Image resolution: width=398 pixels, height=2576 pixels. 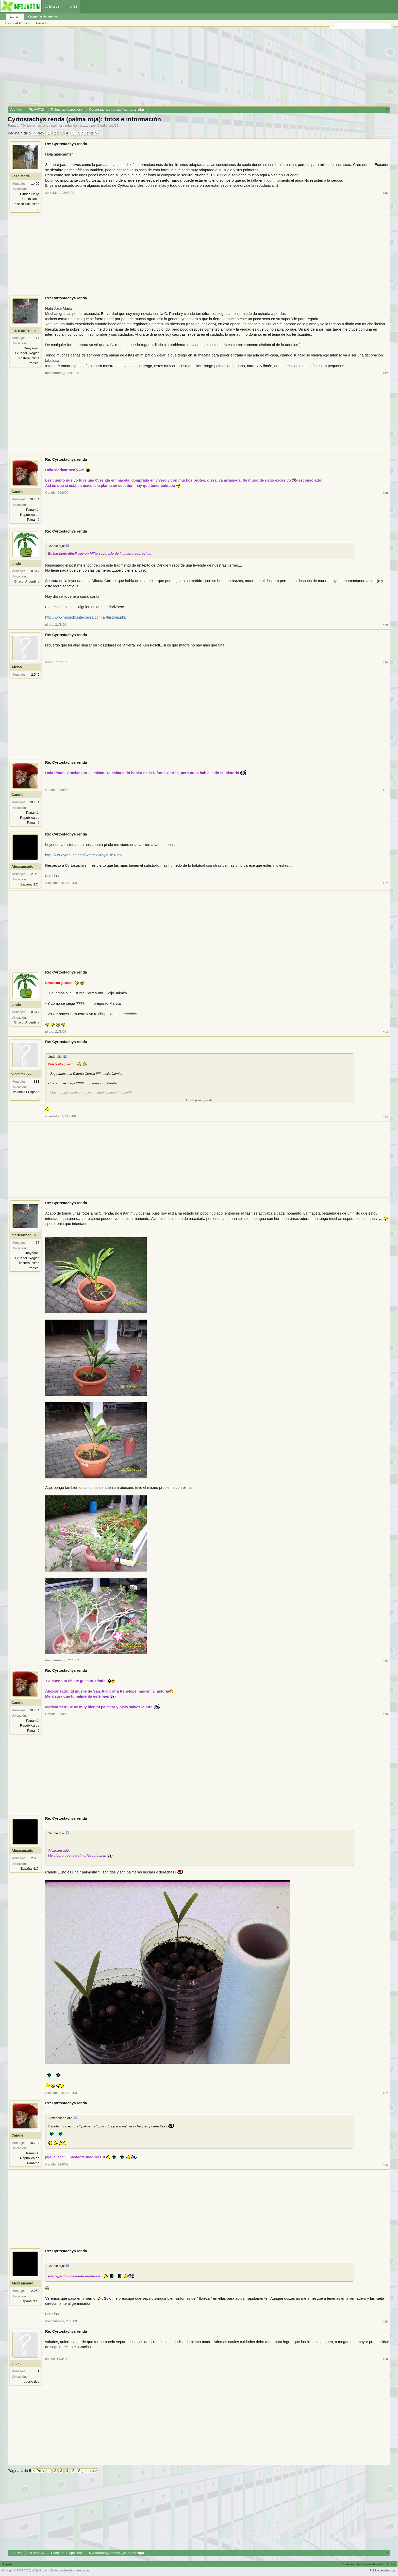 I want to click on #54, so click(x=385, y=1116).